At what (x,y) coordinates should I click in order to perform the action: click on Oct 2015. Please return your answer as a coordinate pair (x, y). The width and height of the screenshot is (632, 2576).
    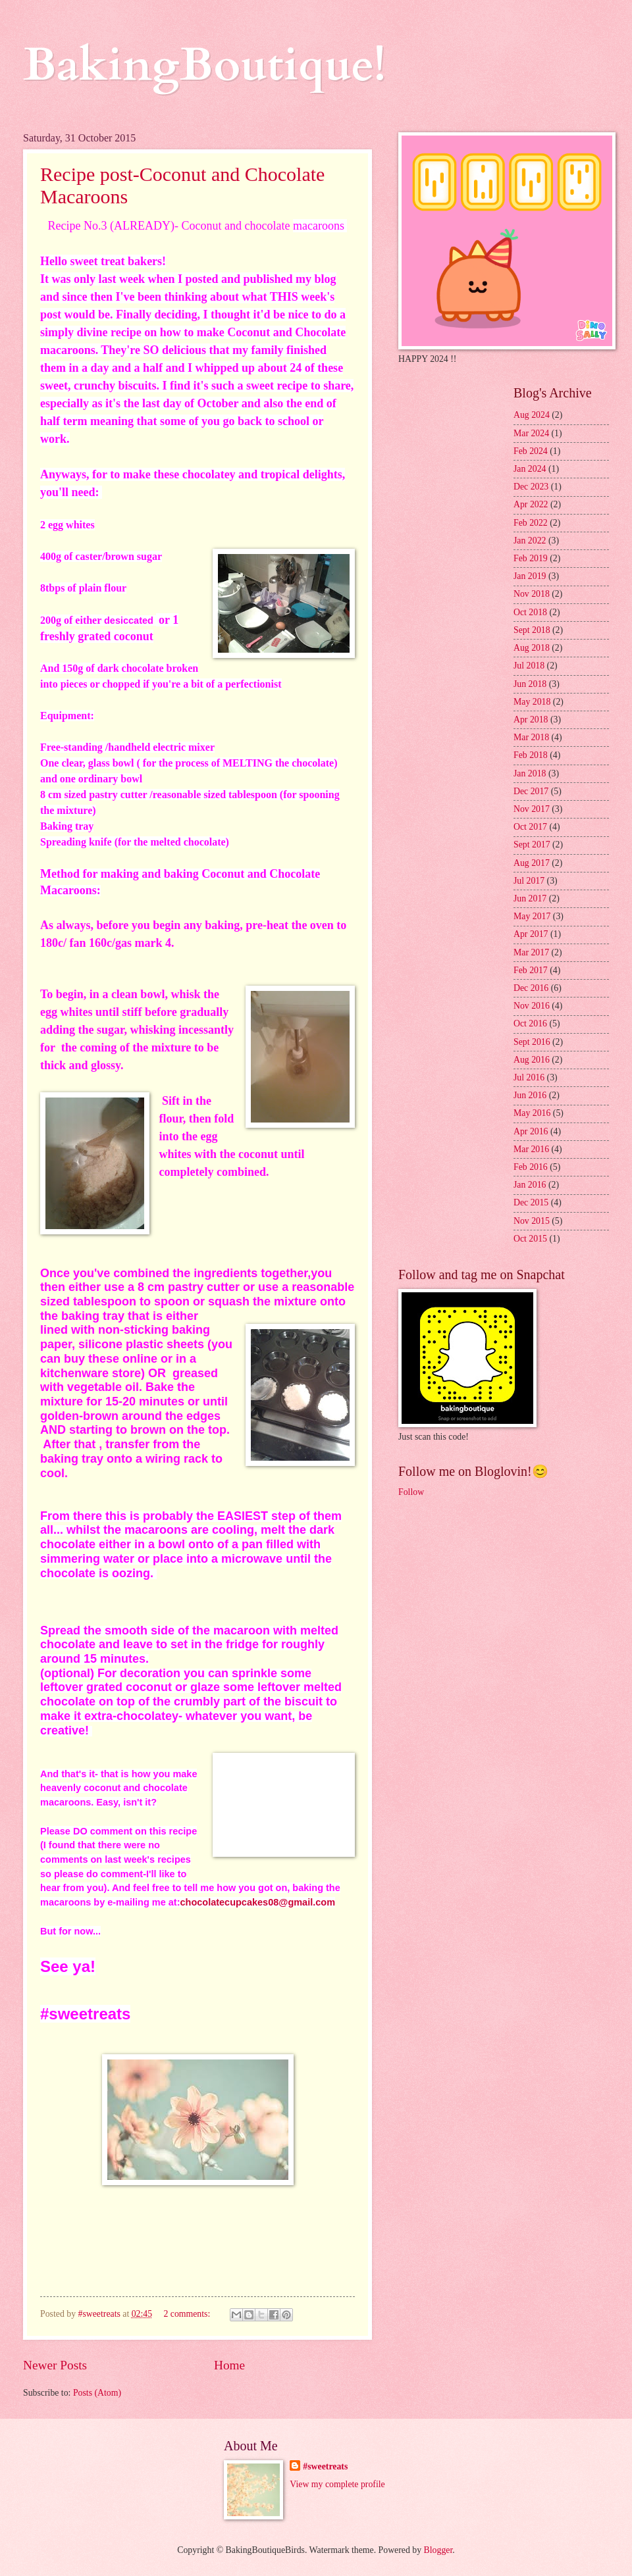
    Looking at the image, I should click on (530, 1239).